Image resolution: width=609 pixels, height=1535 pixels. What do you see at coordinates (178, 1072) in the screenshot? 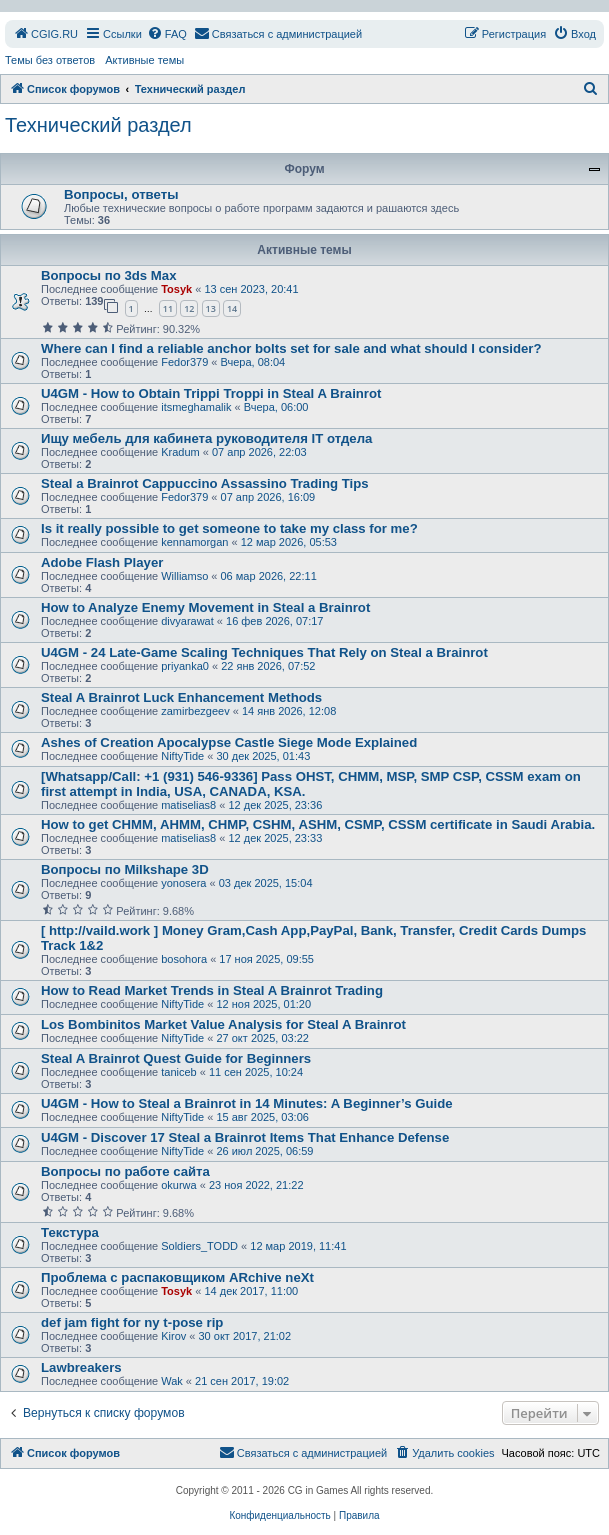
I see `taniceb` at bounding box center [178, 1072].